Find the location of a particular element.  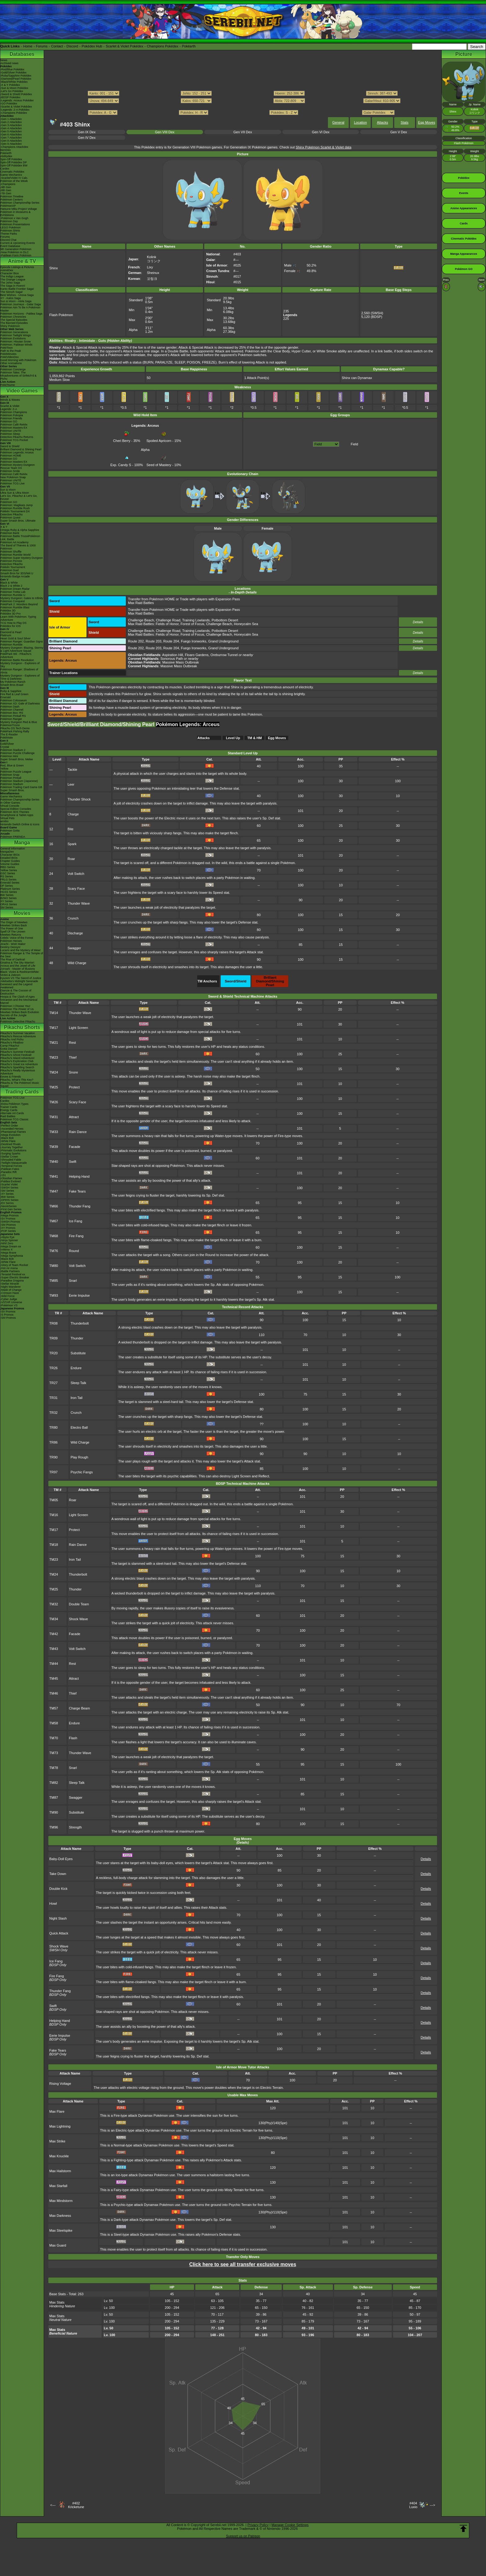

Pokémon: Hisuian Snow is located at coordinates (15, 341).